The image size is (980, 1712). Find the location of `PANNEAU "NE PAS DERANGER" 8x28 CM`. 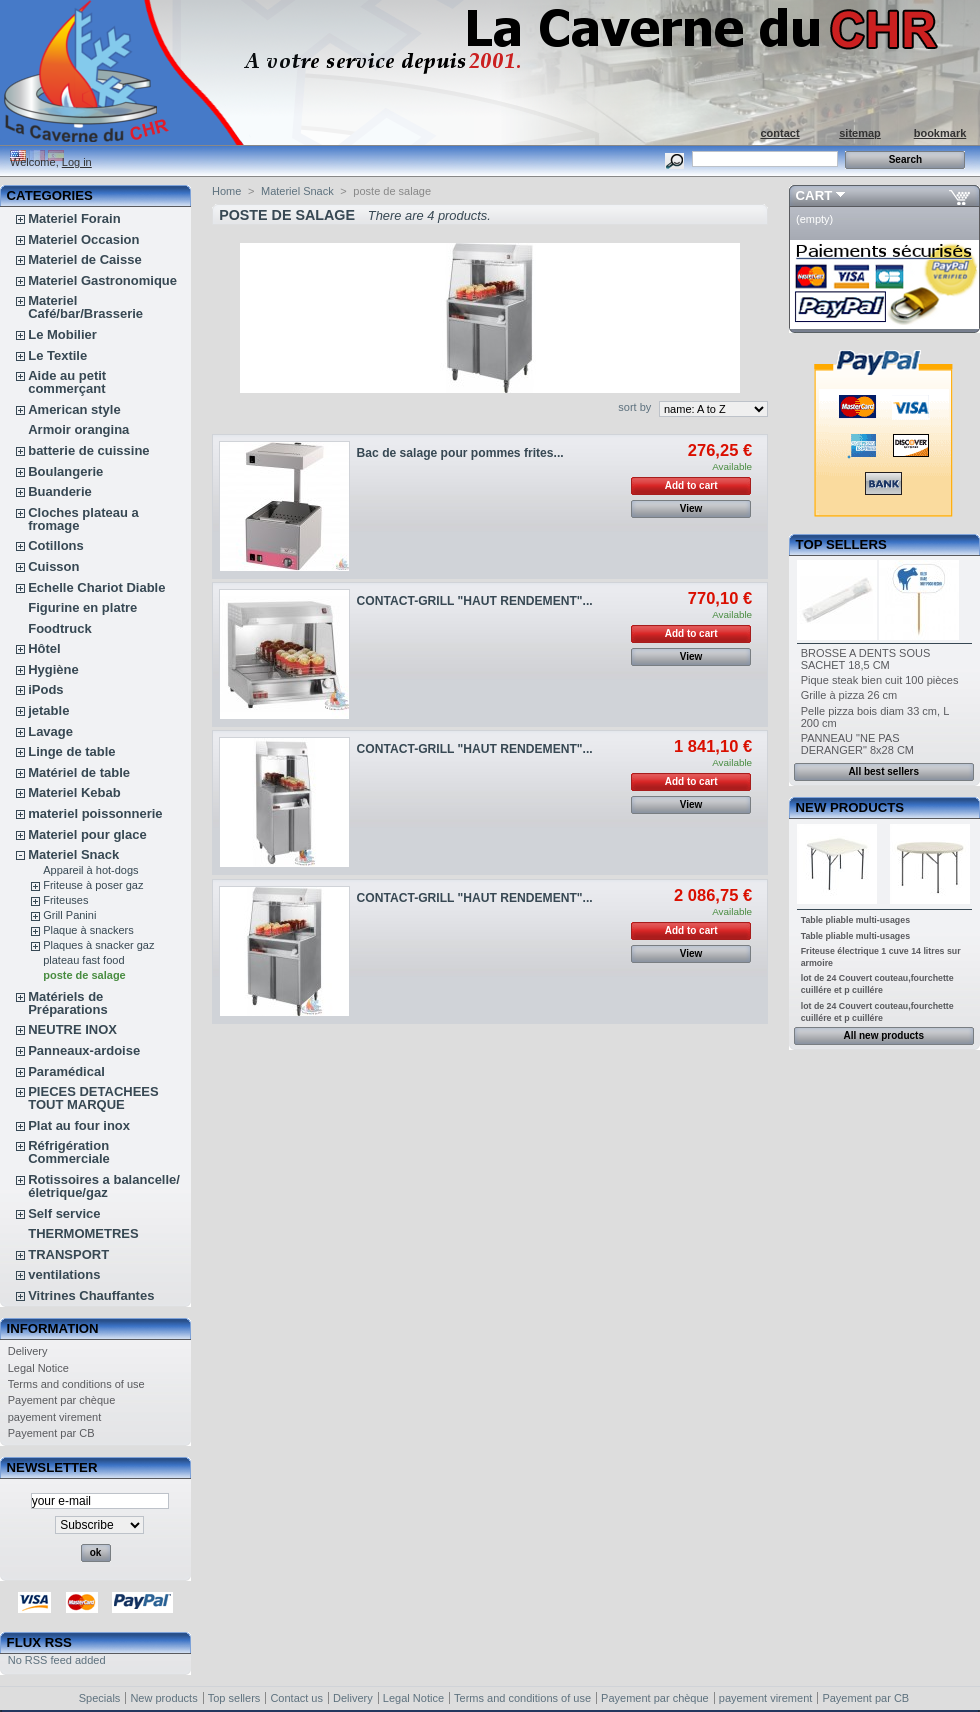

PANNEAU "NE PAS DERANGER" 8x28 CM is located at coordinates (857, 744).